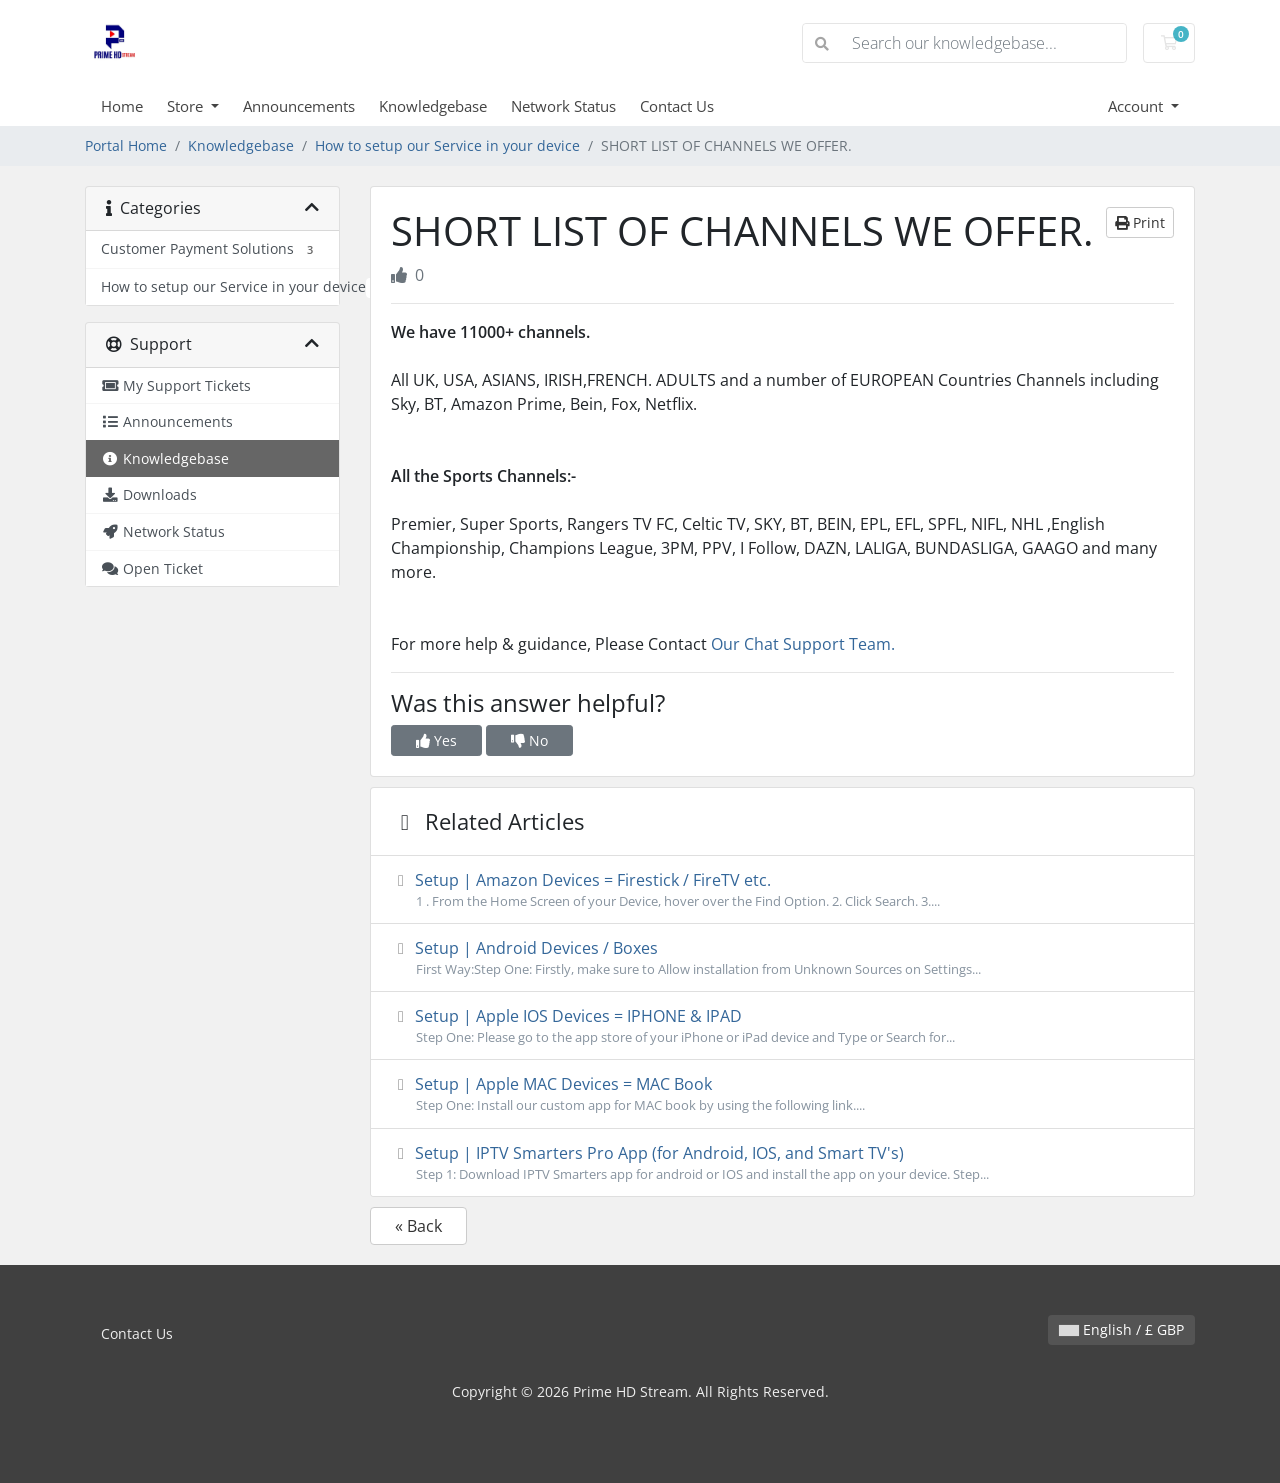  I want to click on Portal Home, so click(126, 145).